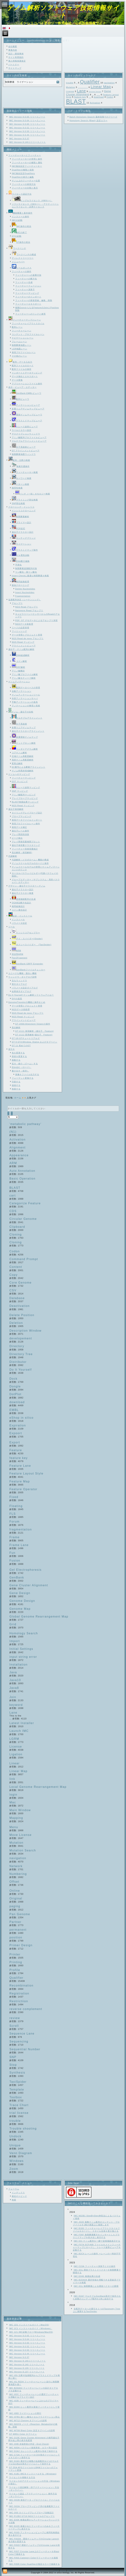  Describe the element at coordinates (24, 254) in the screenshot. I see `ワークベンチの構成` at that location.